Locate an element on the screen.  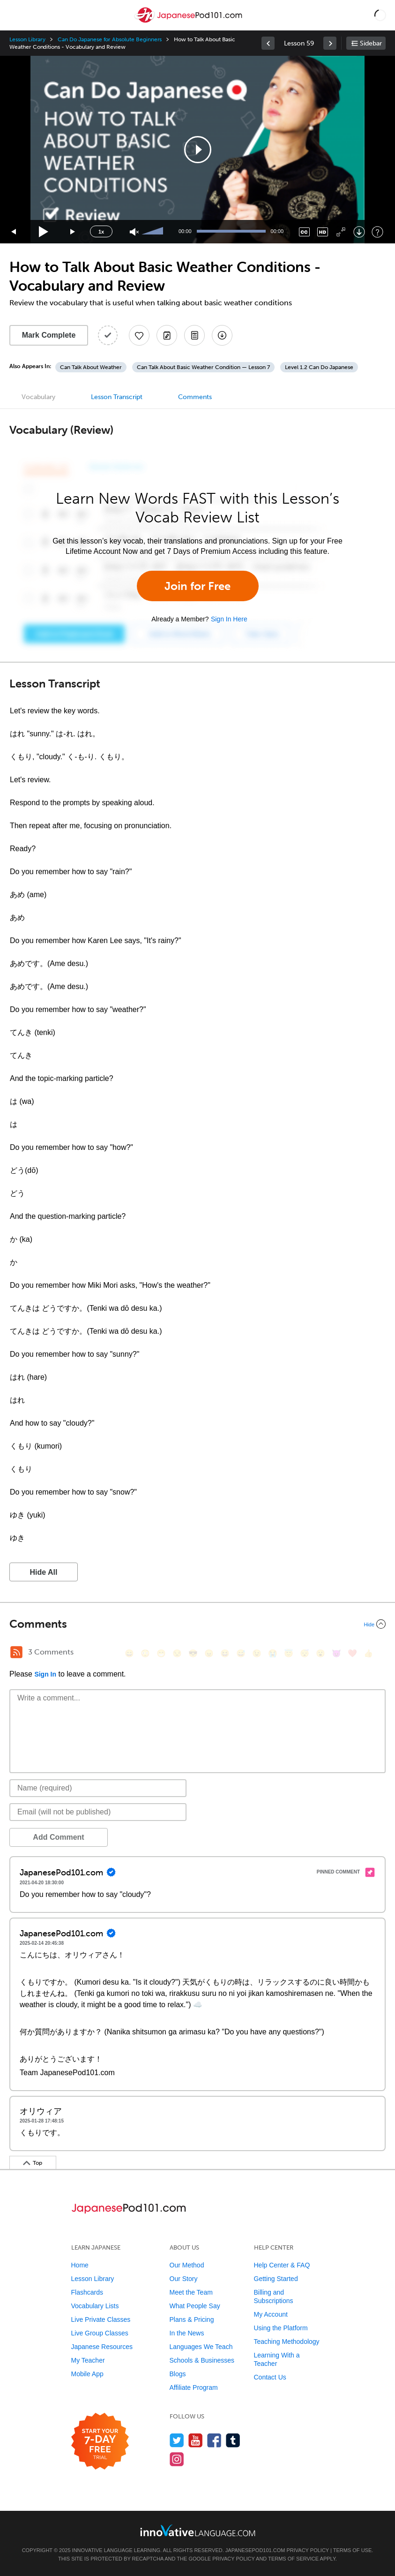
My Teacher is located at coordinates (88, 2360).